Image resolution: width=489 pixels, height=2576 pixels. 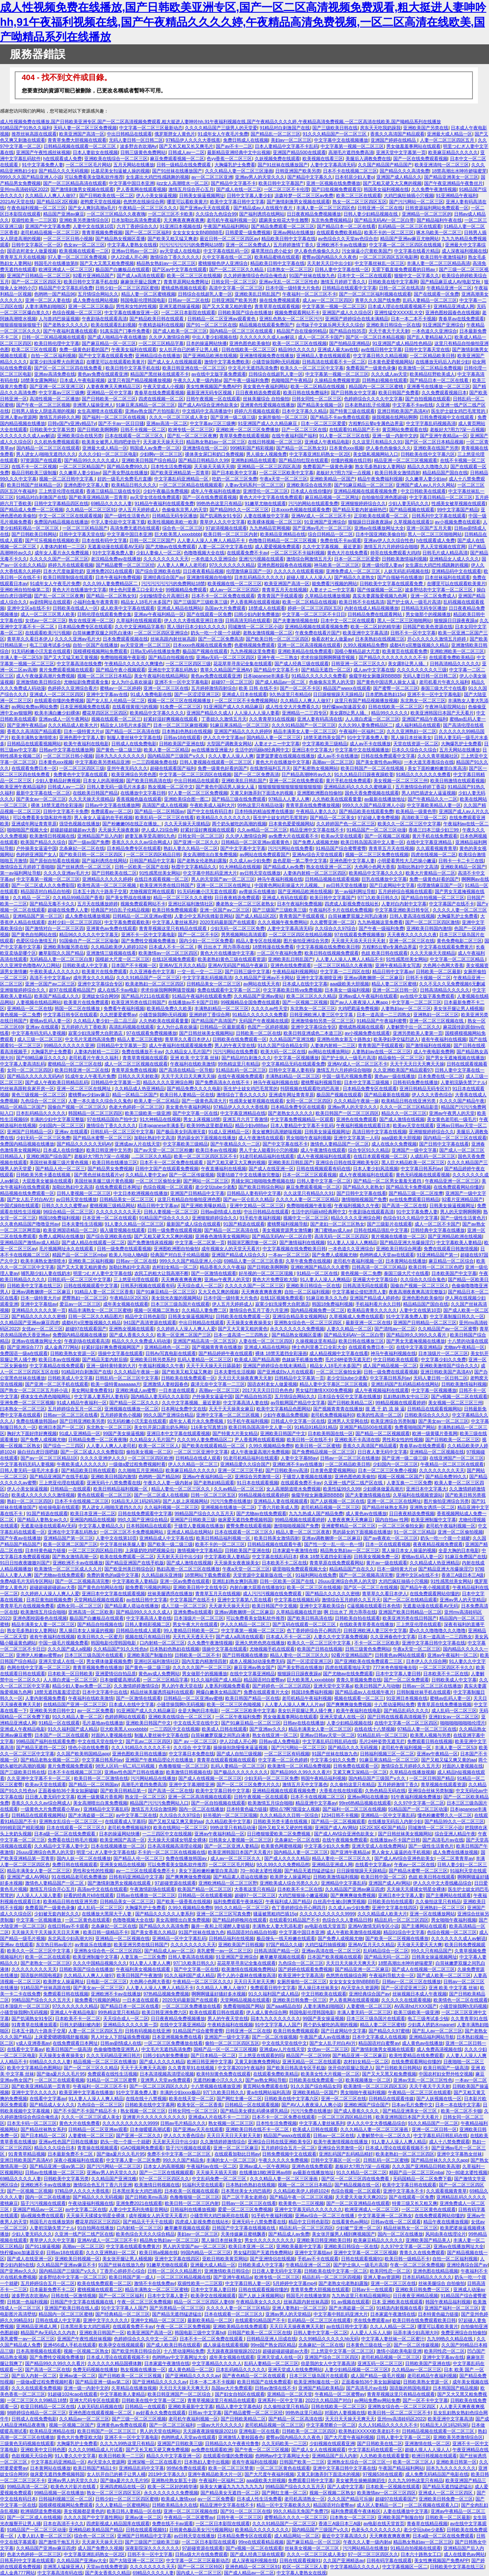 What do you see at coordinates (432, 1507) in the screenshot?
I see `亚洲熟女诱惑一区二区` at bounding box center [432, 1507].